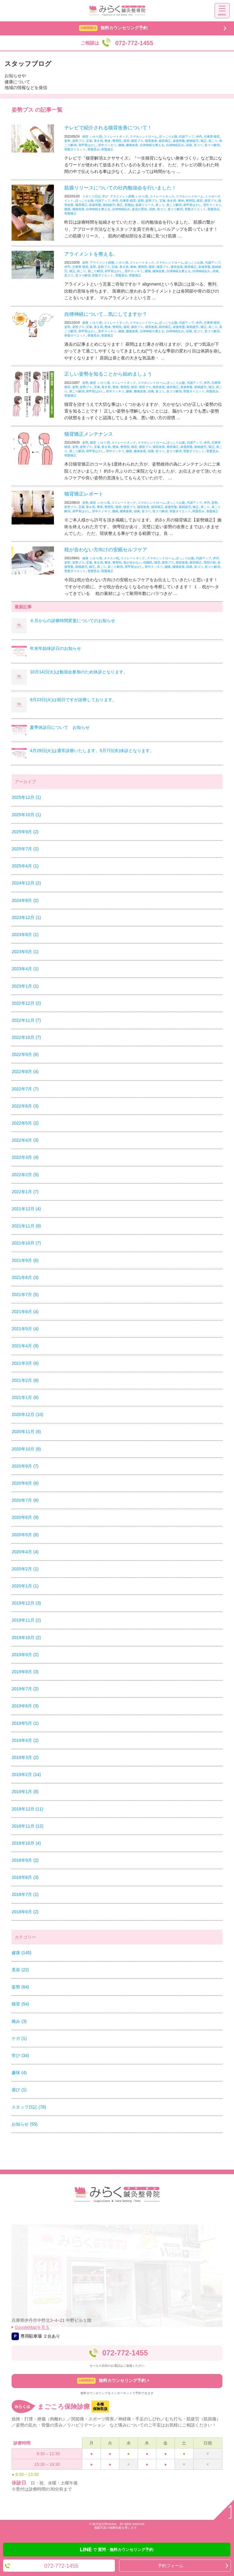 The width and height of the screenshot is (234, 2576). Describe the element at coordinates (25, 934) in the screenshot. I see `2023年8月 (1)` at that location.